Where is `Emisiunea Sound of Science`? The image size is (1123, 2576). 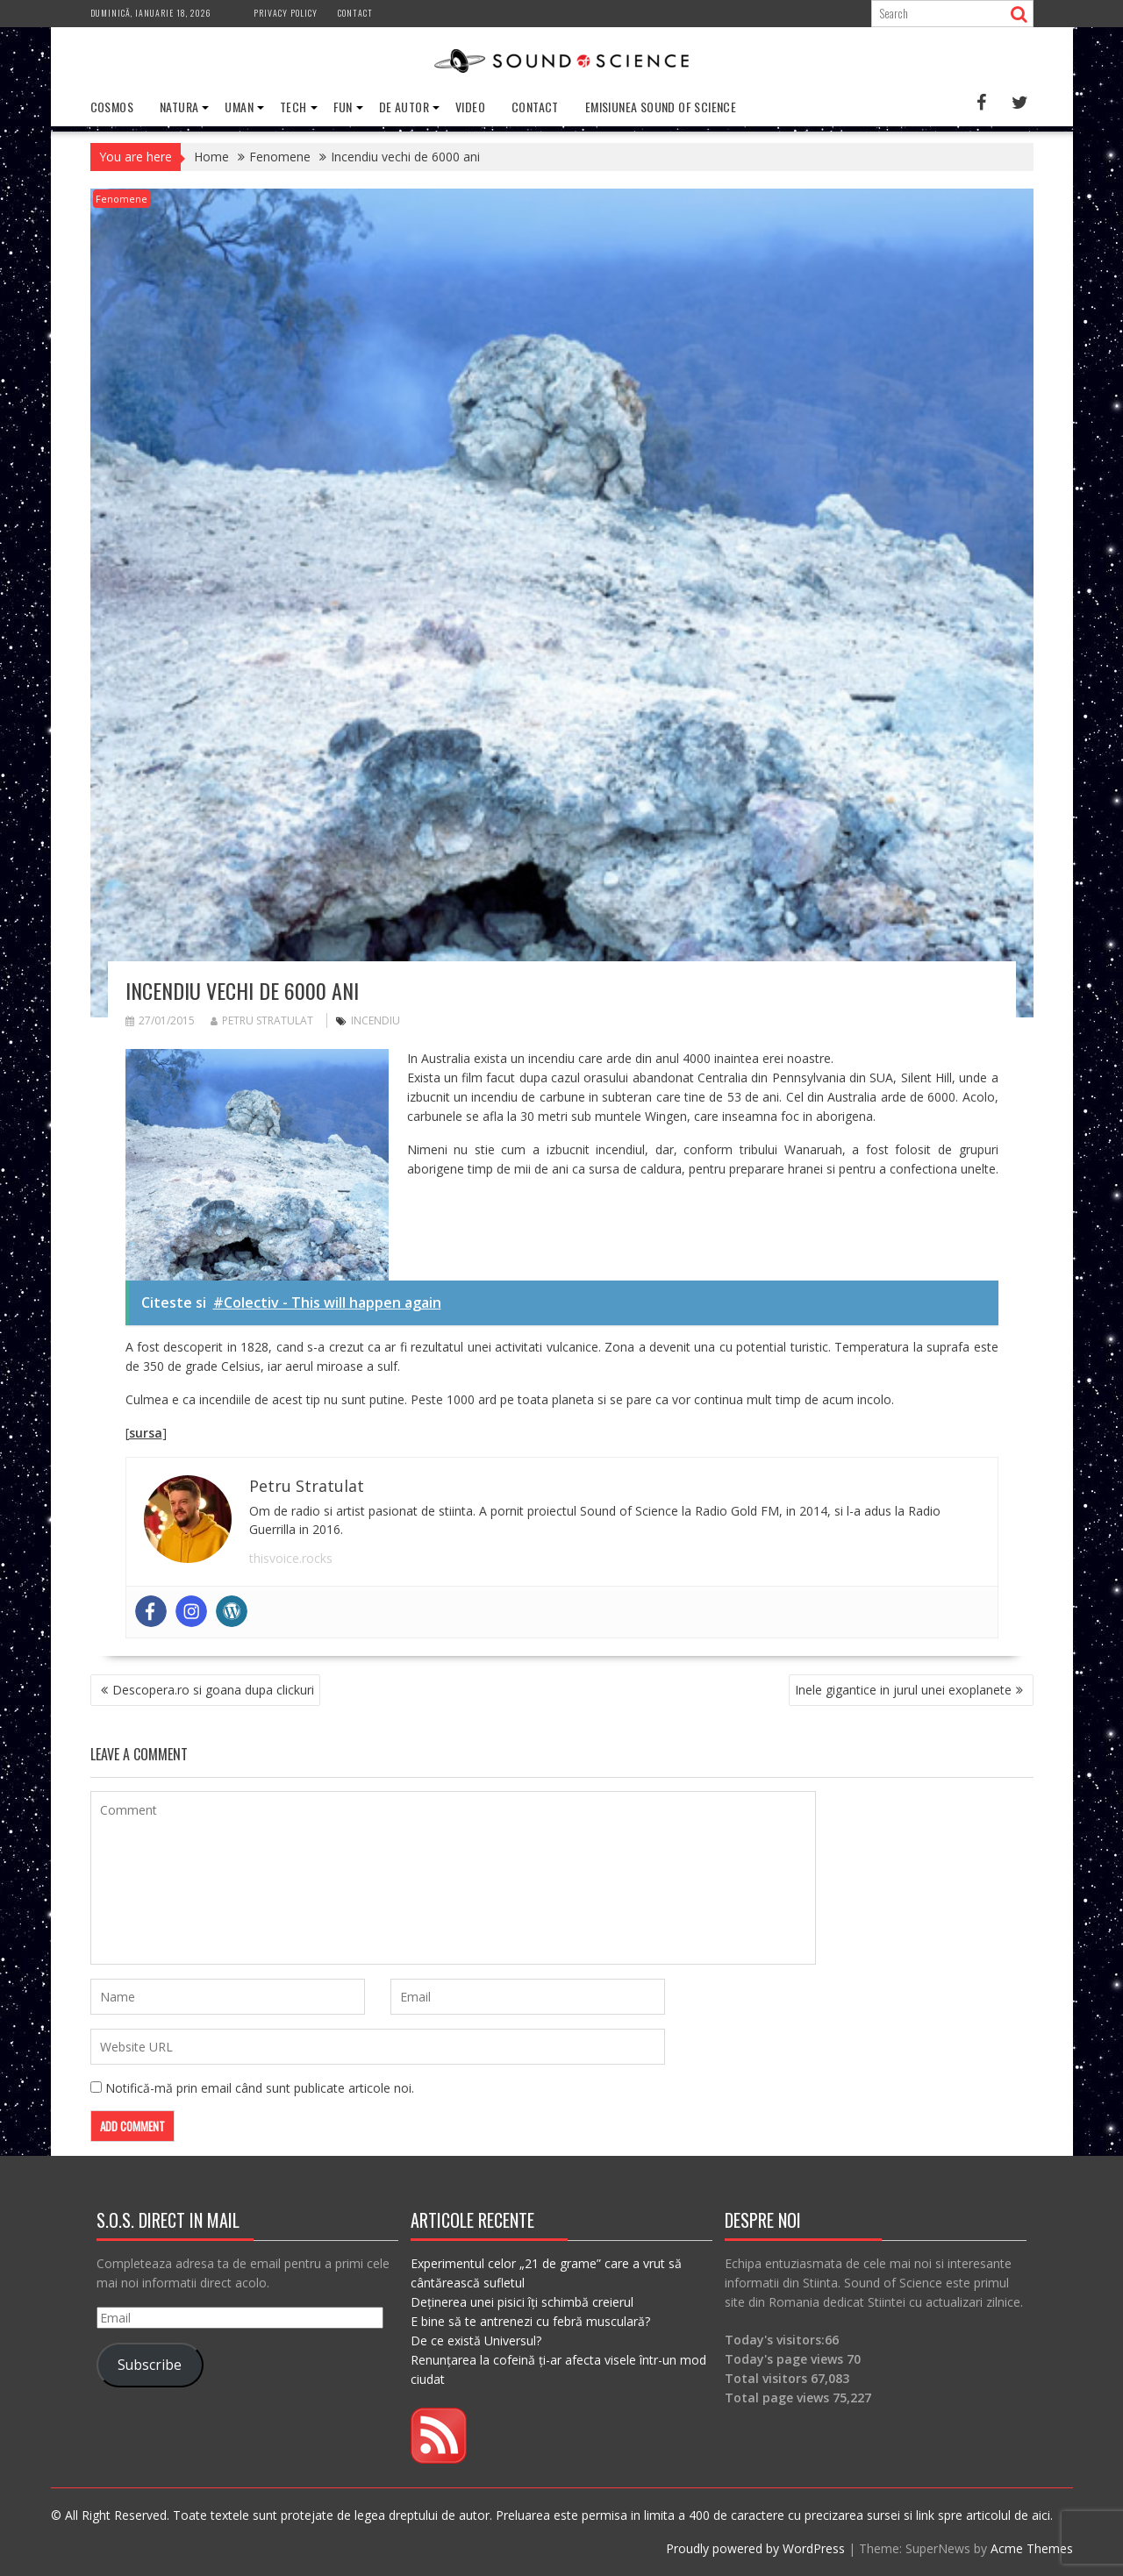 Emisiunea Sound of Science is located at coordinates (660, 106).